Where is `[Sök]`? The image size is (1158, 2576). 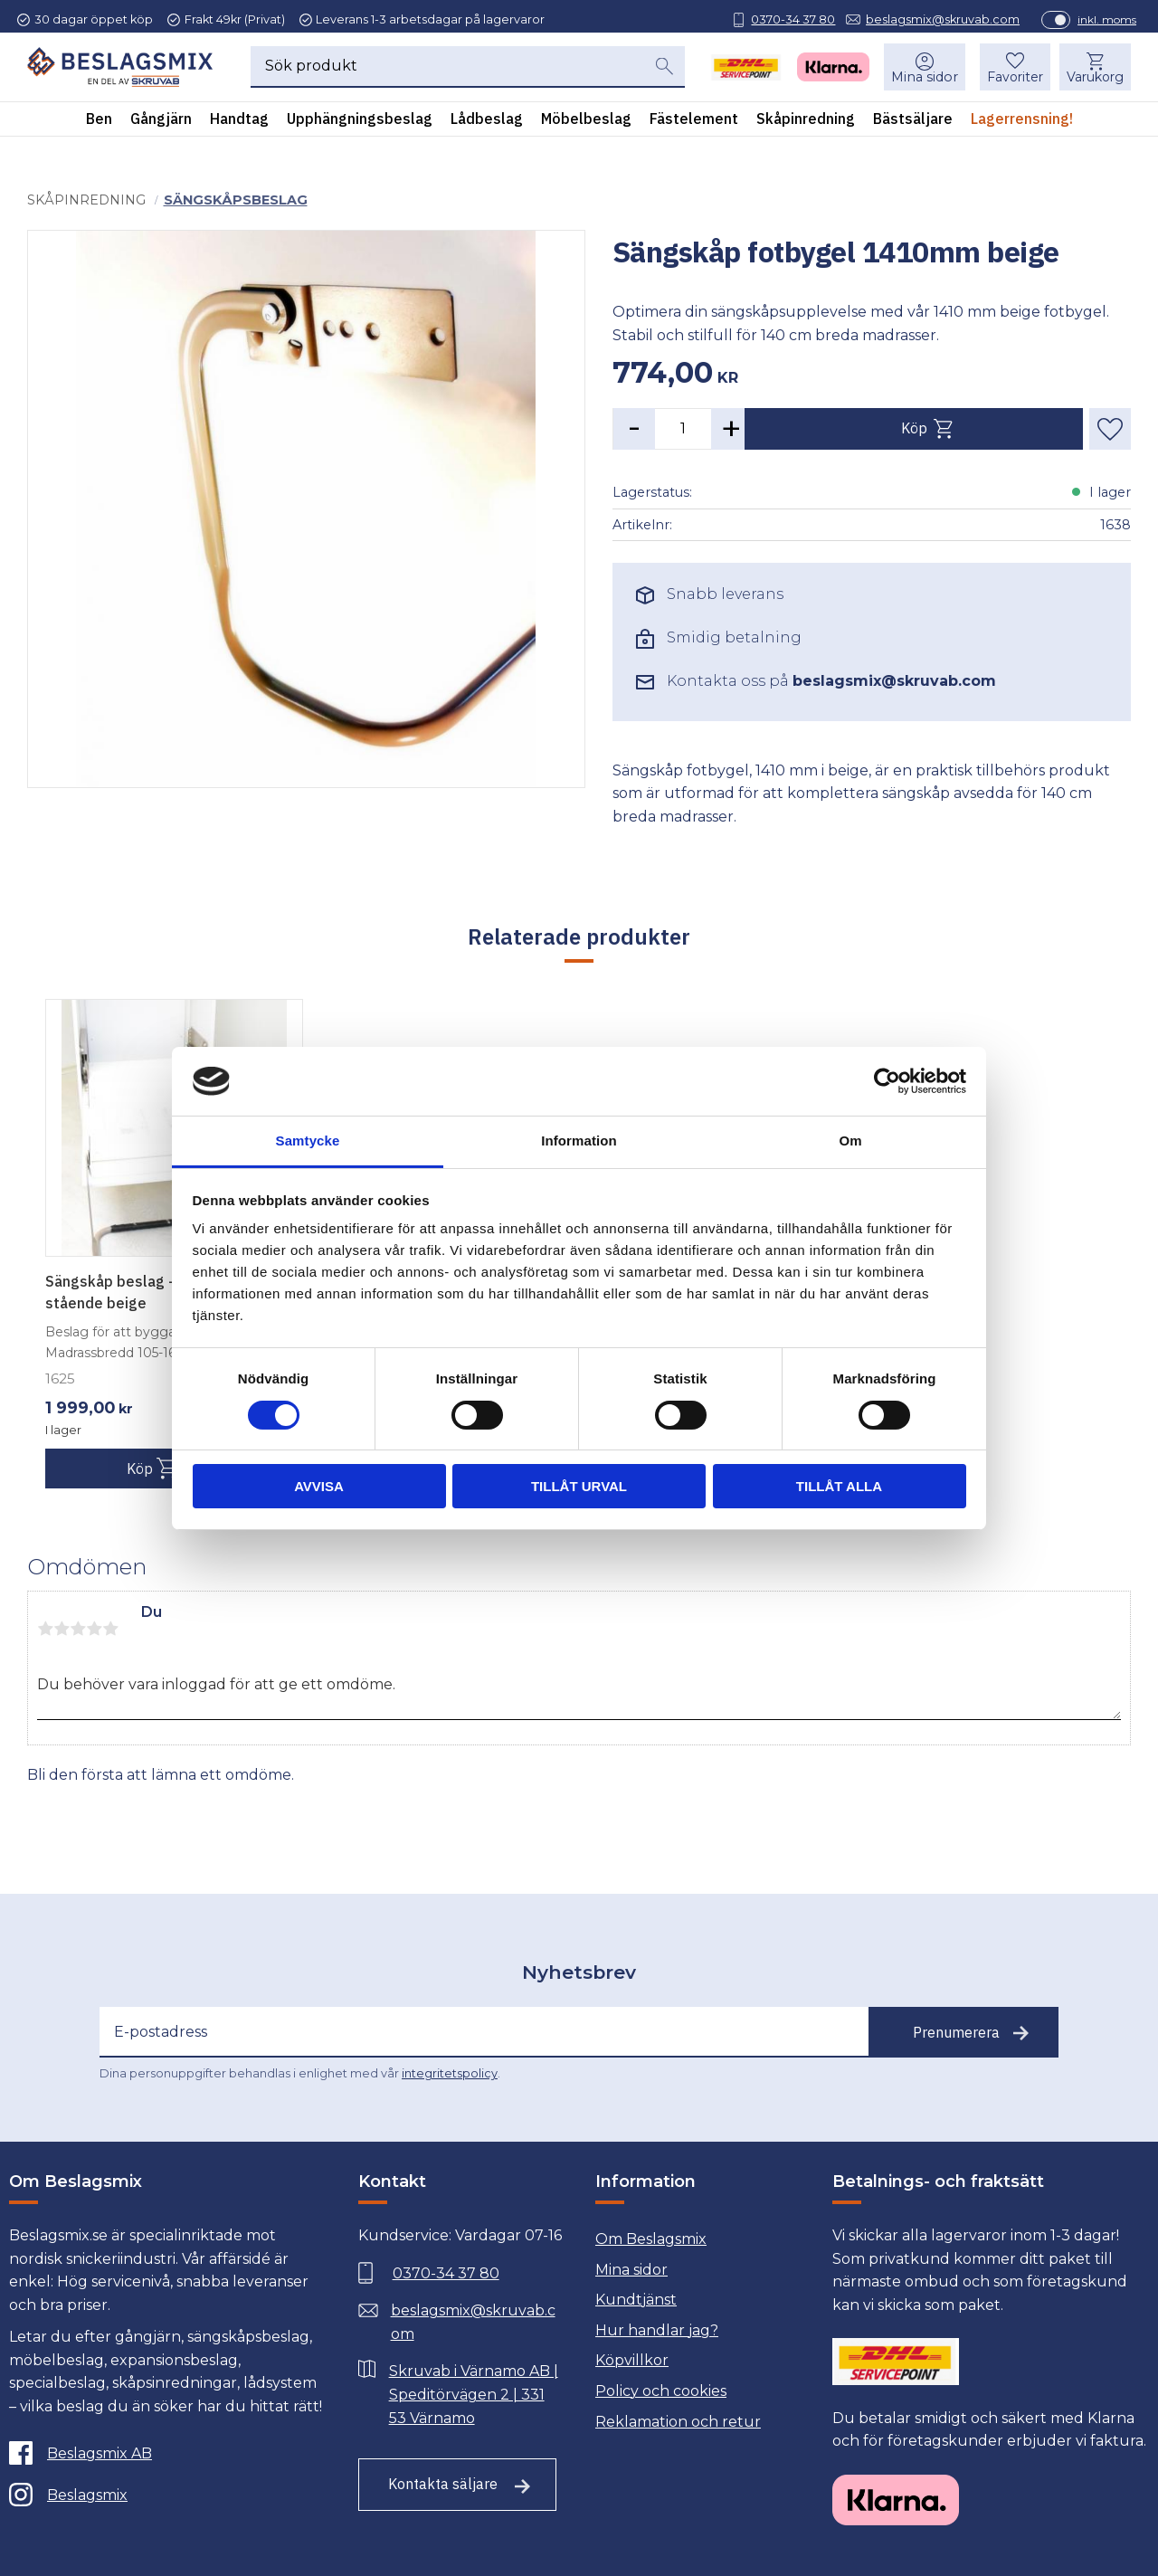 [Sök] is located at coordinates (663, 73).